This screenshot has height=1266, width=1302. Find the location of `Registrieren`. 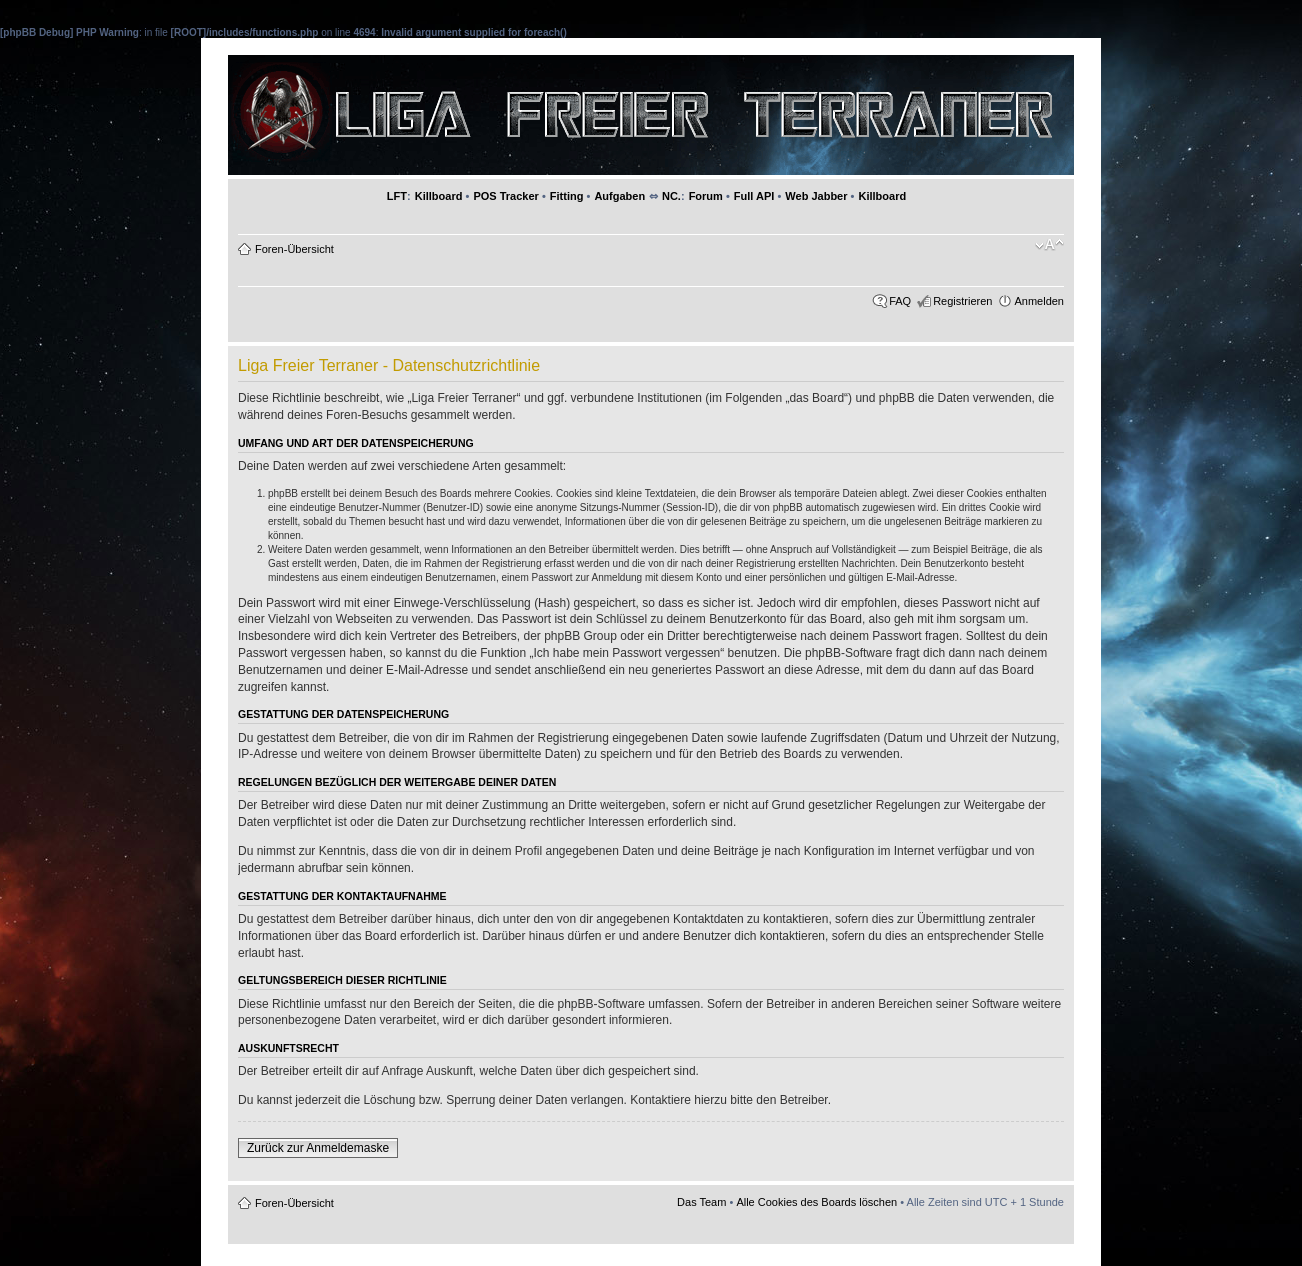

Registrieren is located at coordinates (962, 301).